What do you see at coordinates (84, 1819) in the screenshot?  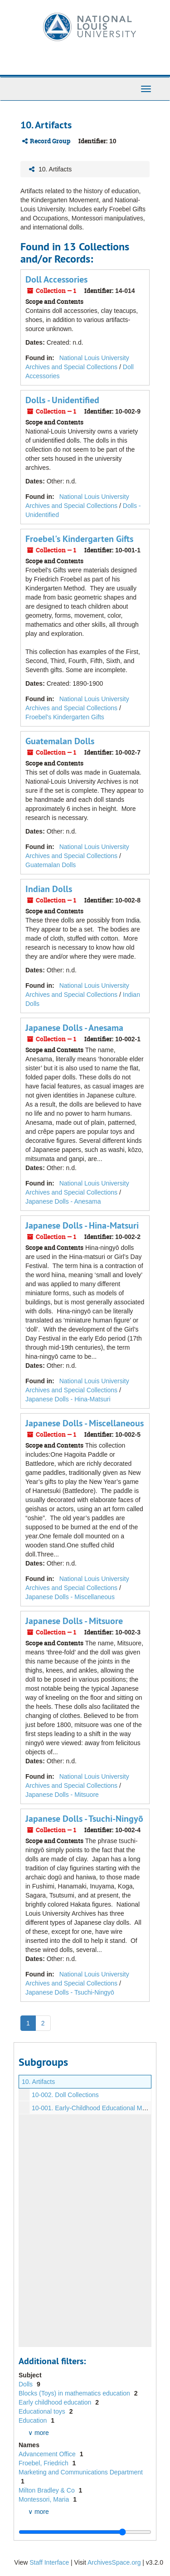 I see `Japanese Dolls - Tsuchi-Ningyō` at bounding box center [84, 1819].